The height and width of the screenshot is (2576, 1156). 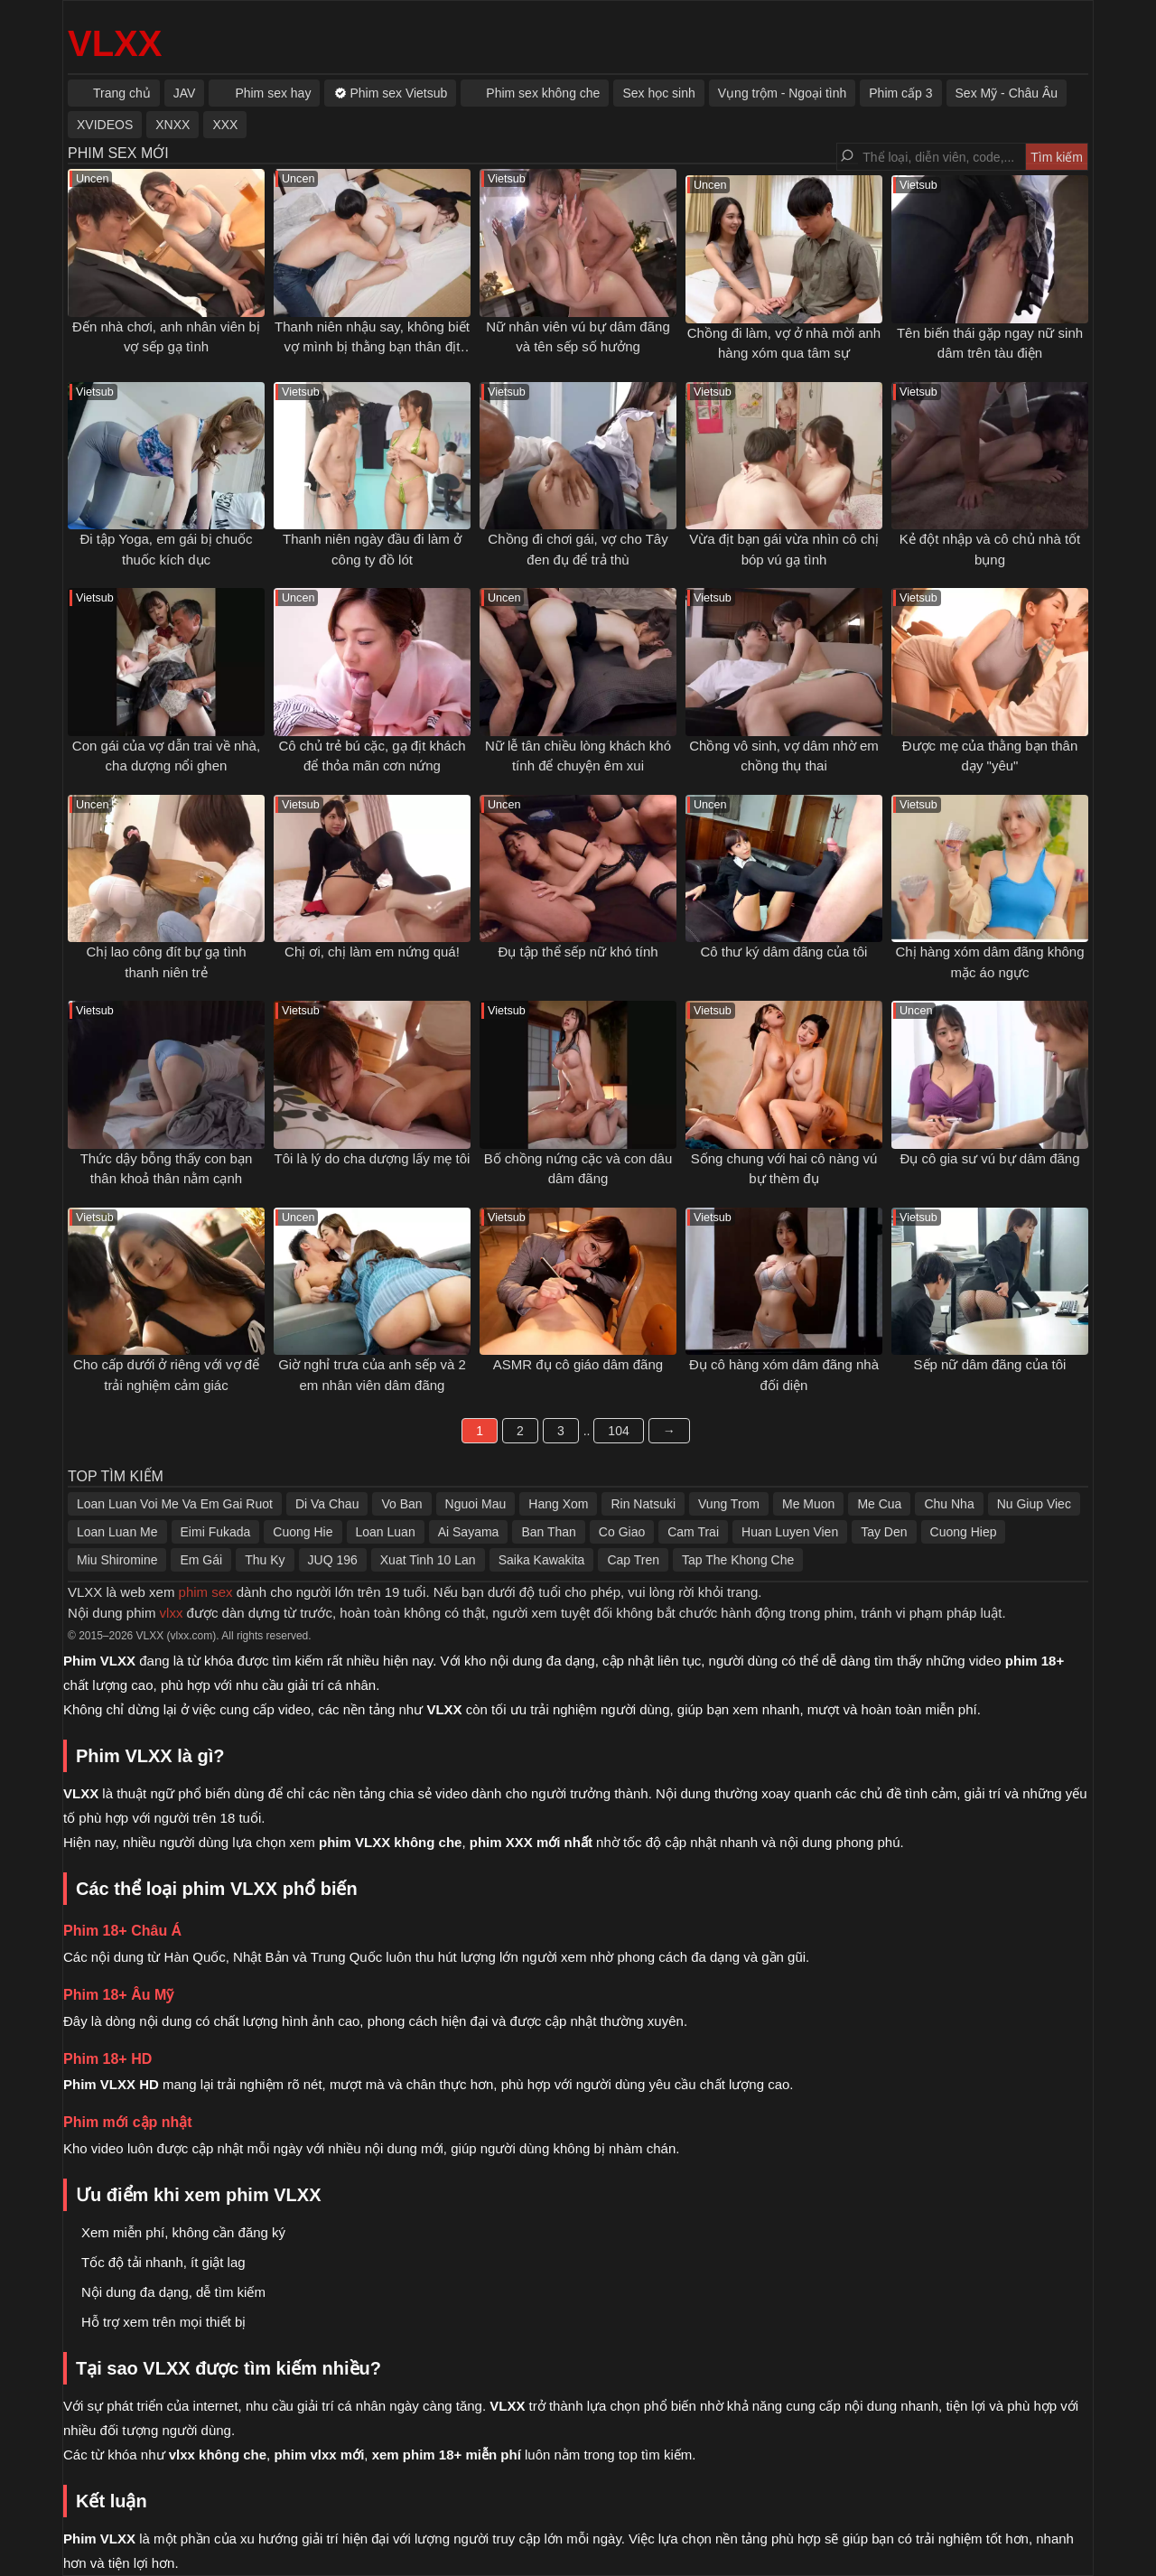 What do you see at coordinates (264, 1560) in the screenshot?
I see `Thu Ky` at bounding box center [264, 1560].